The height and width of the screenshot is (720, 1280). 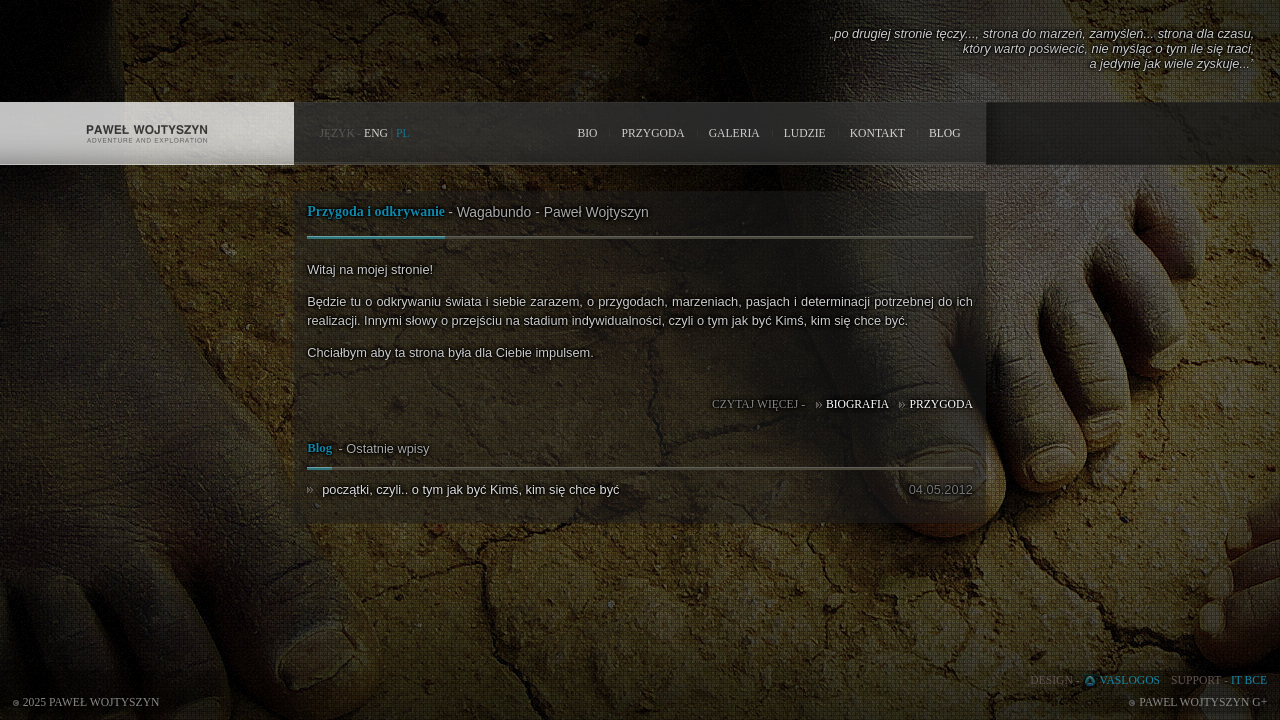 What do you see at coordinates (805, 133) in the screenshot?
I see `LUDZIE` at bounding box center [805, 133].